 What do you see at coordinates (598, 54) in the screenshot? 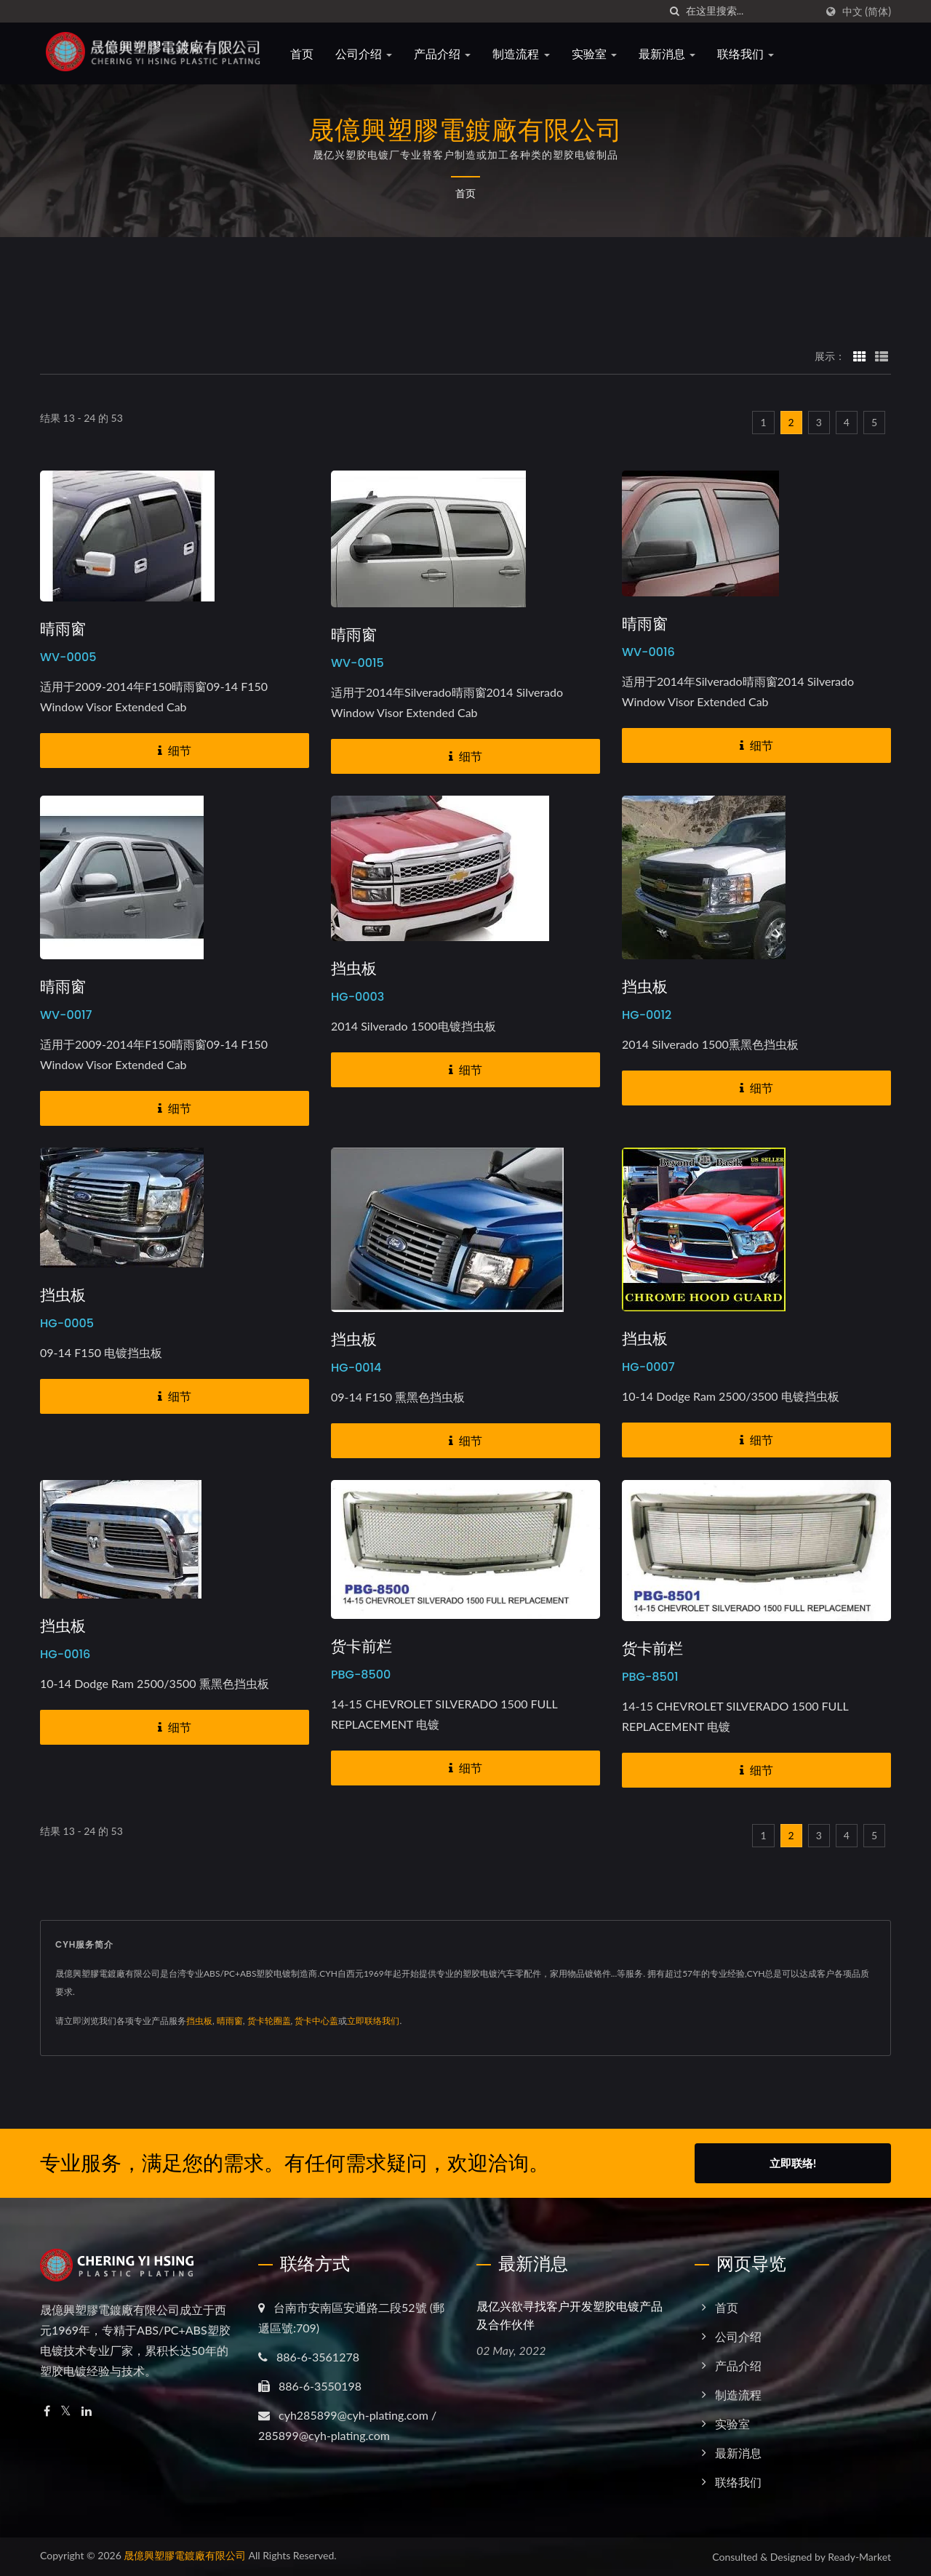
I see `实验室` at bounding box center [598, 54].